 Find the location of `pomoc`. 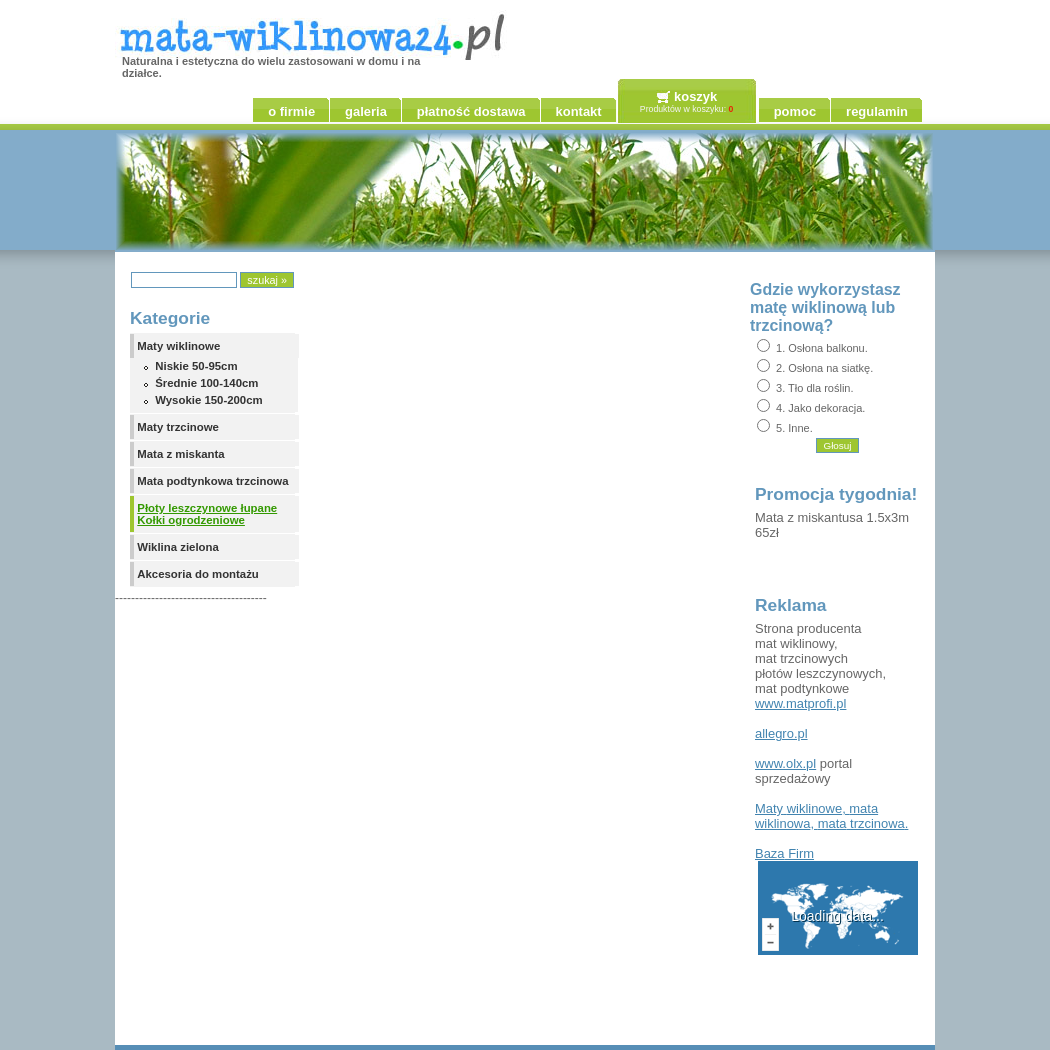

pomoc is located at coordinates (795, 111).